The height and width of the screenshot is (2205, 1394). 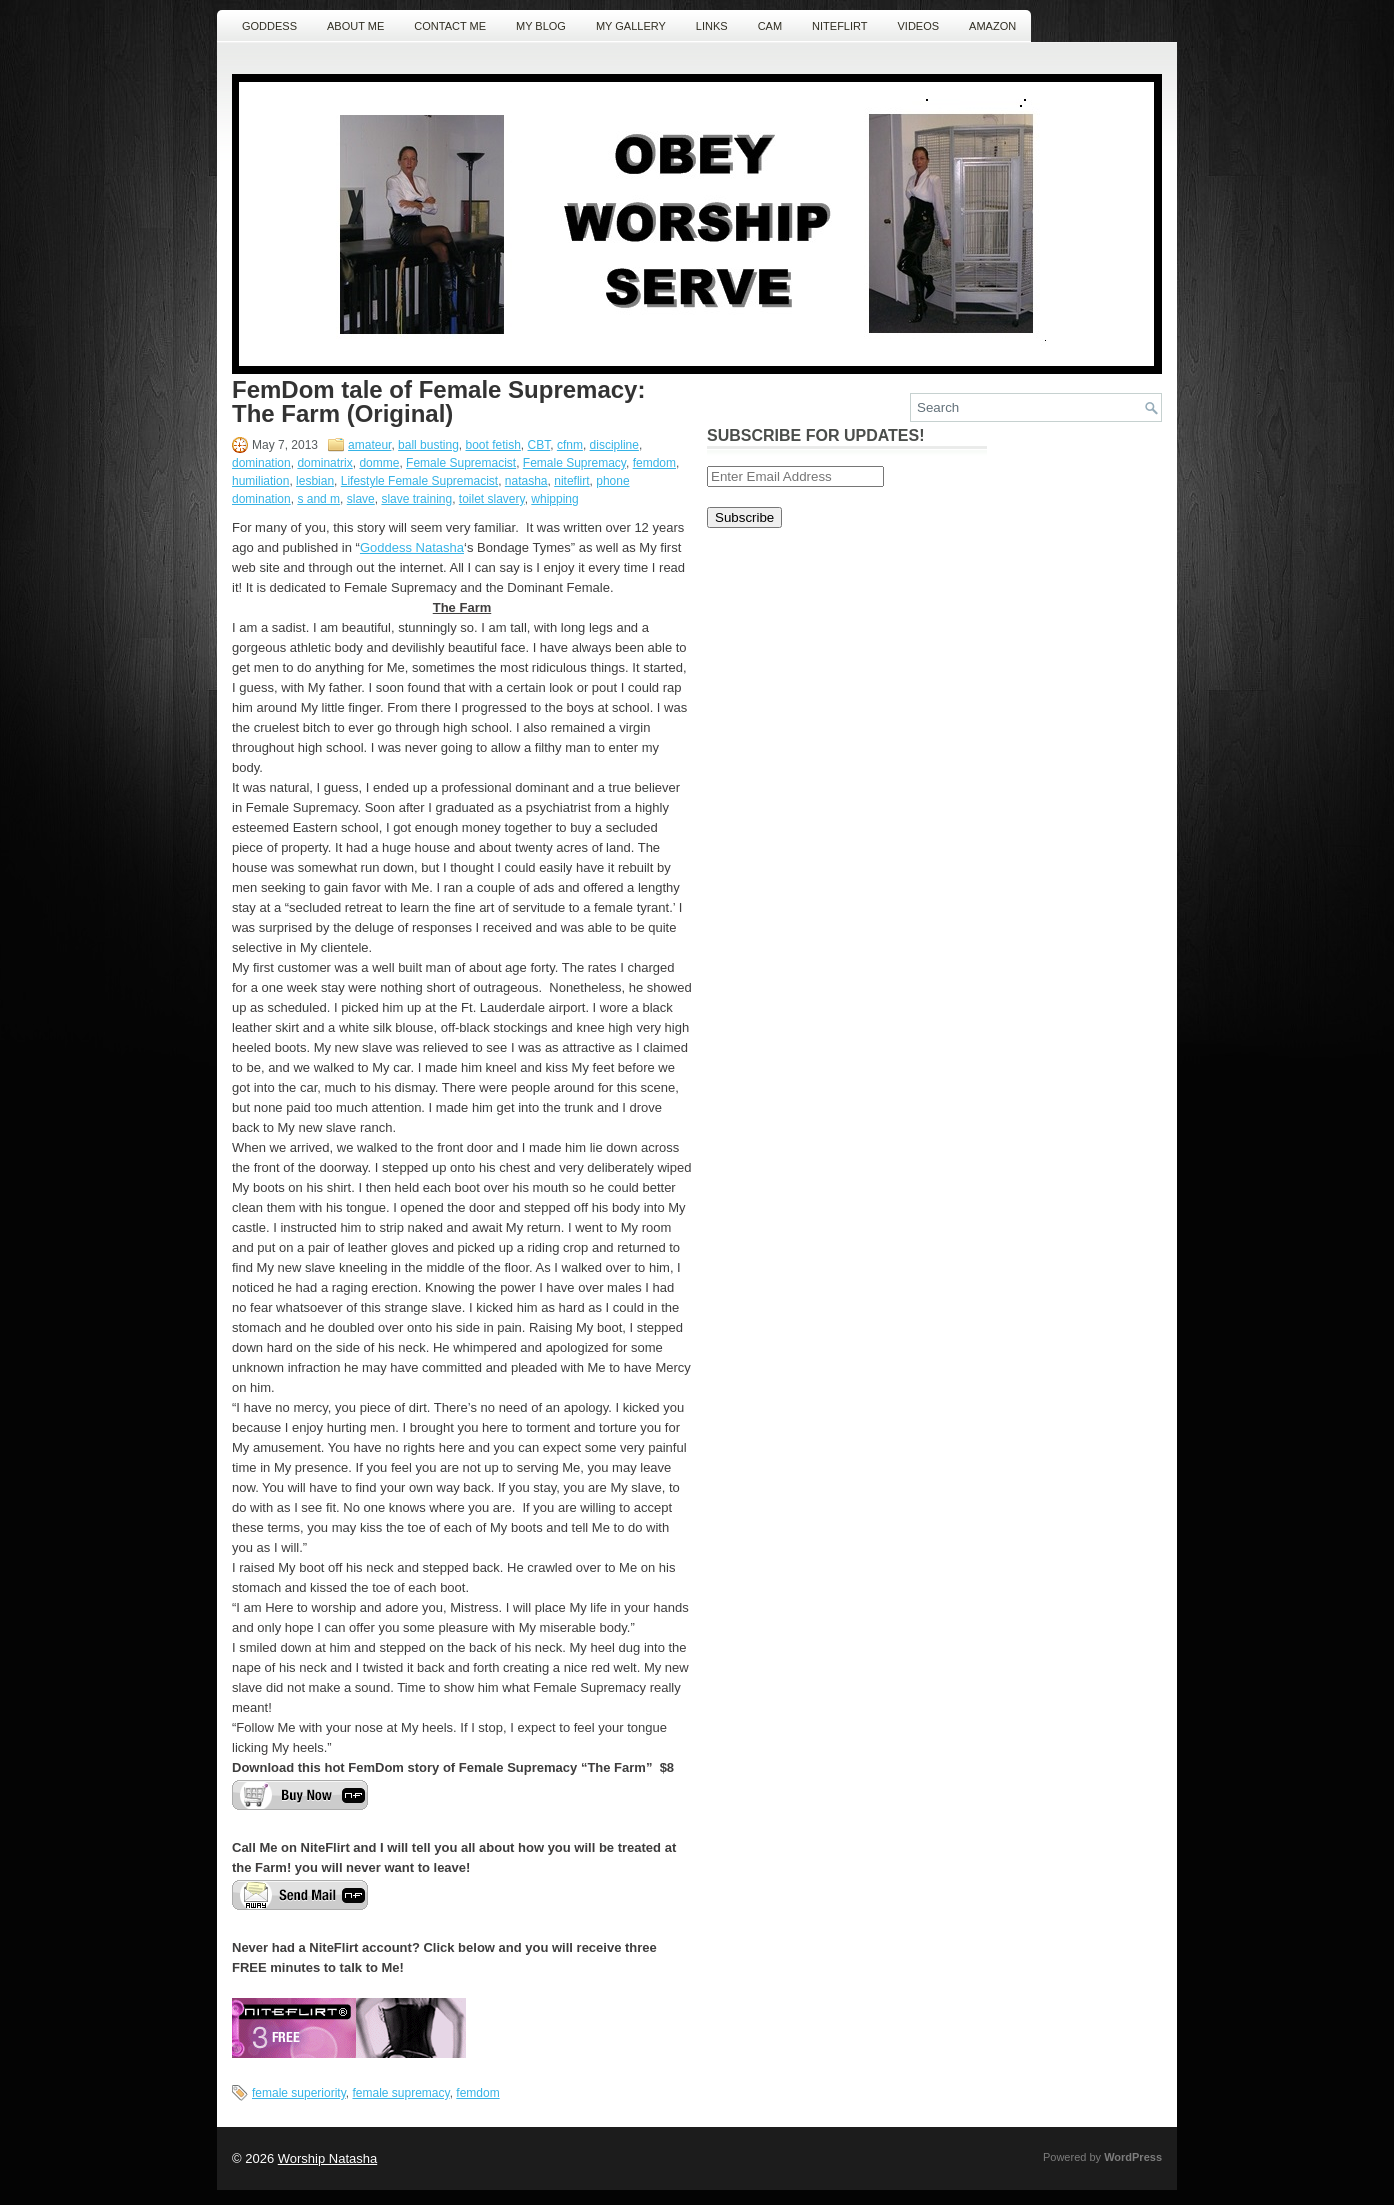 I want to click on toilet slavery, so click(x=492, y=499).